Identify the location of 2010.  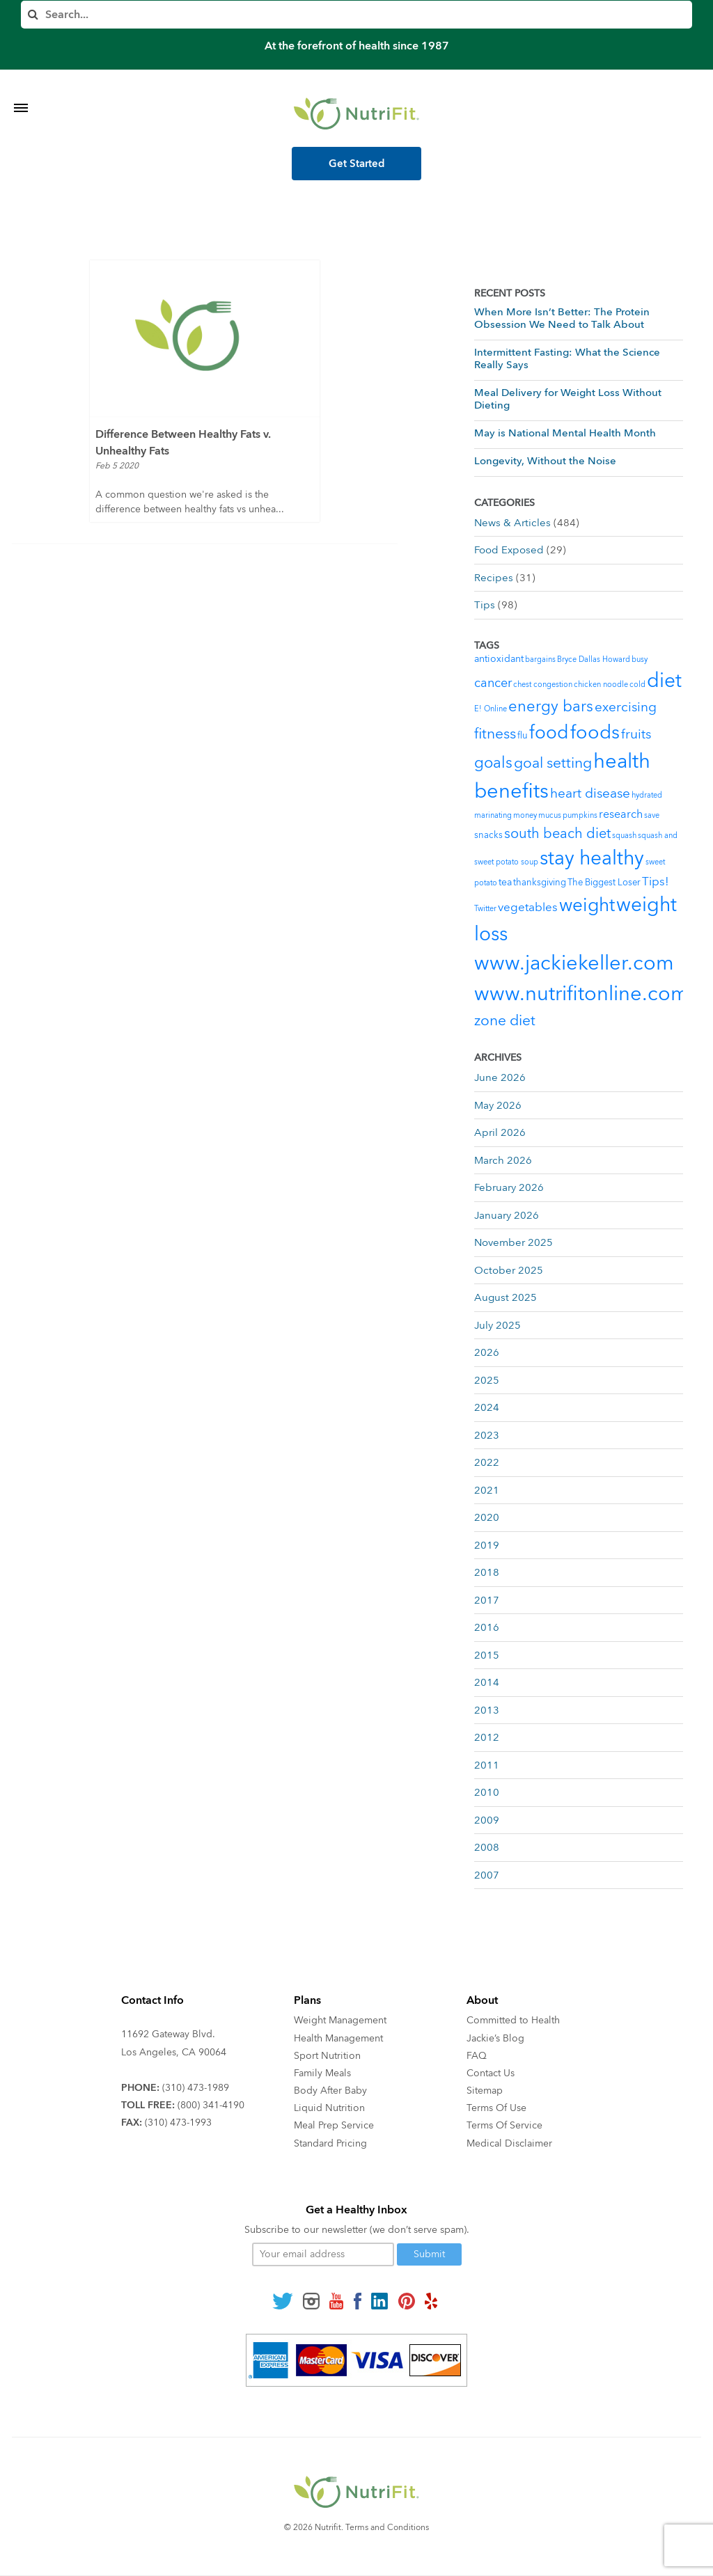
(486, 1792).